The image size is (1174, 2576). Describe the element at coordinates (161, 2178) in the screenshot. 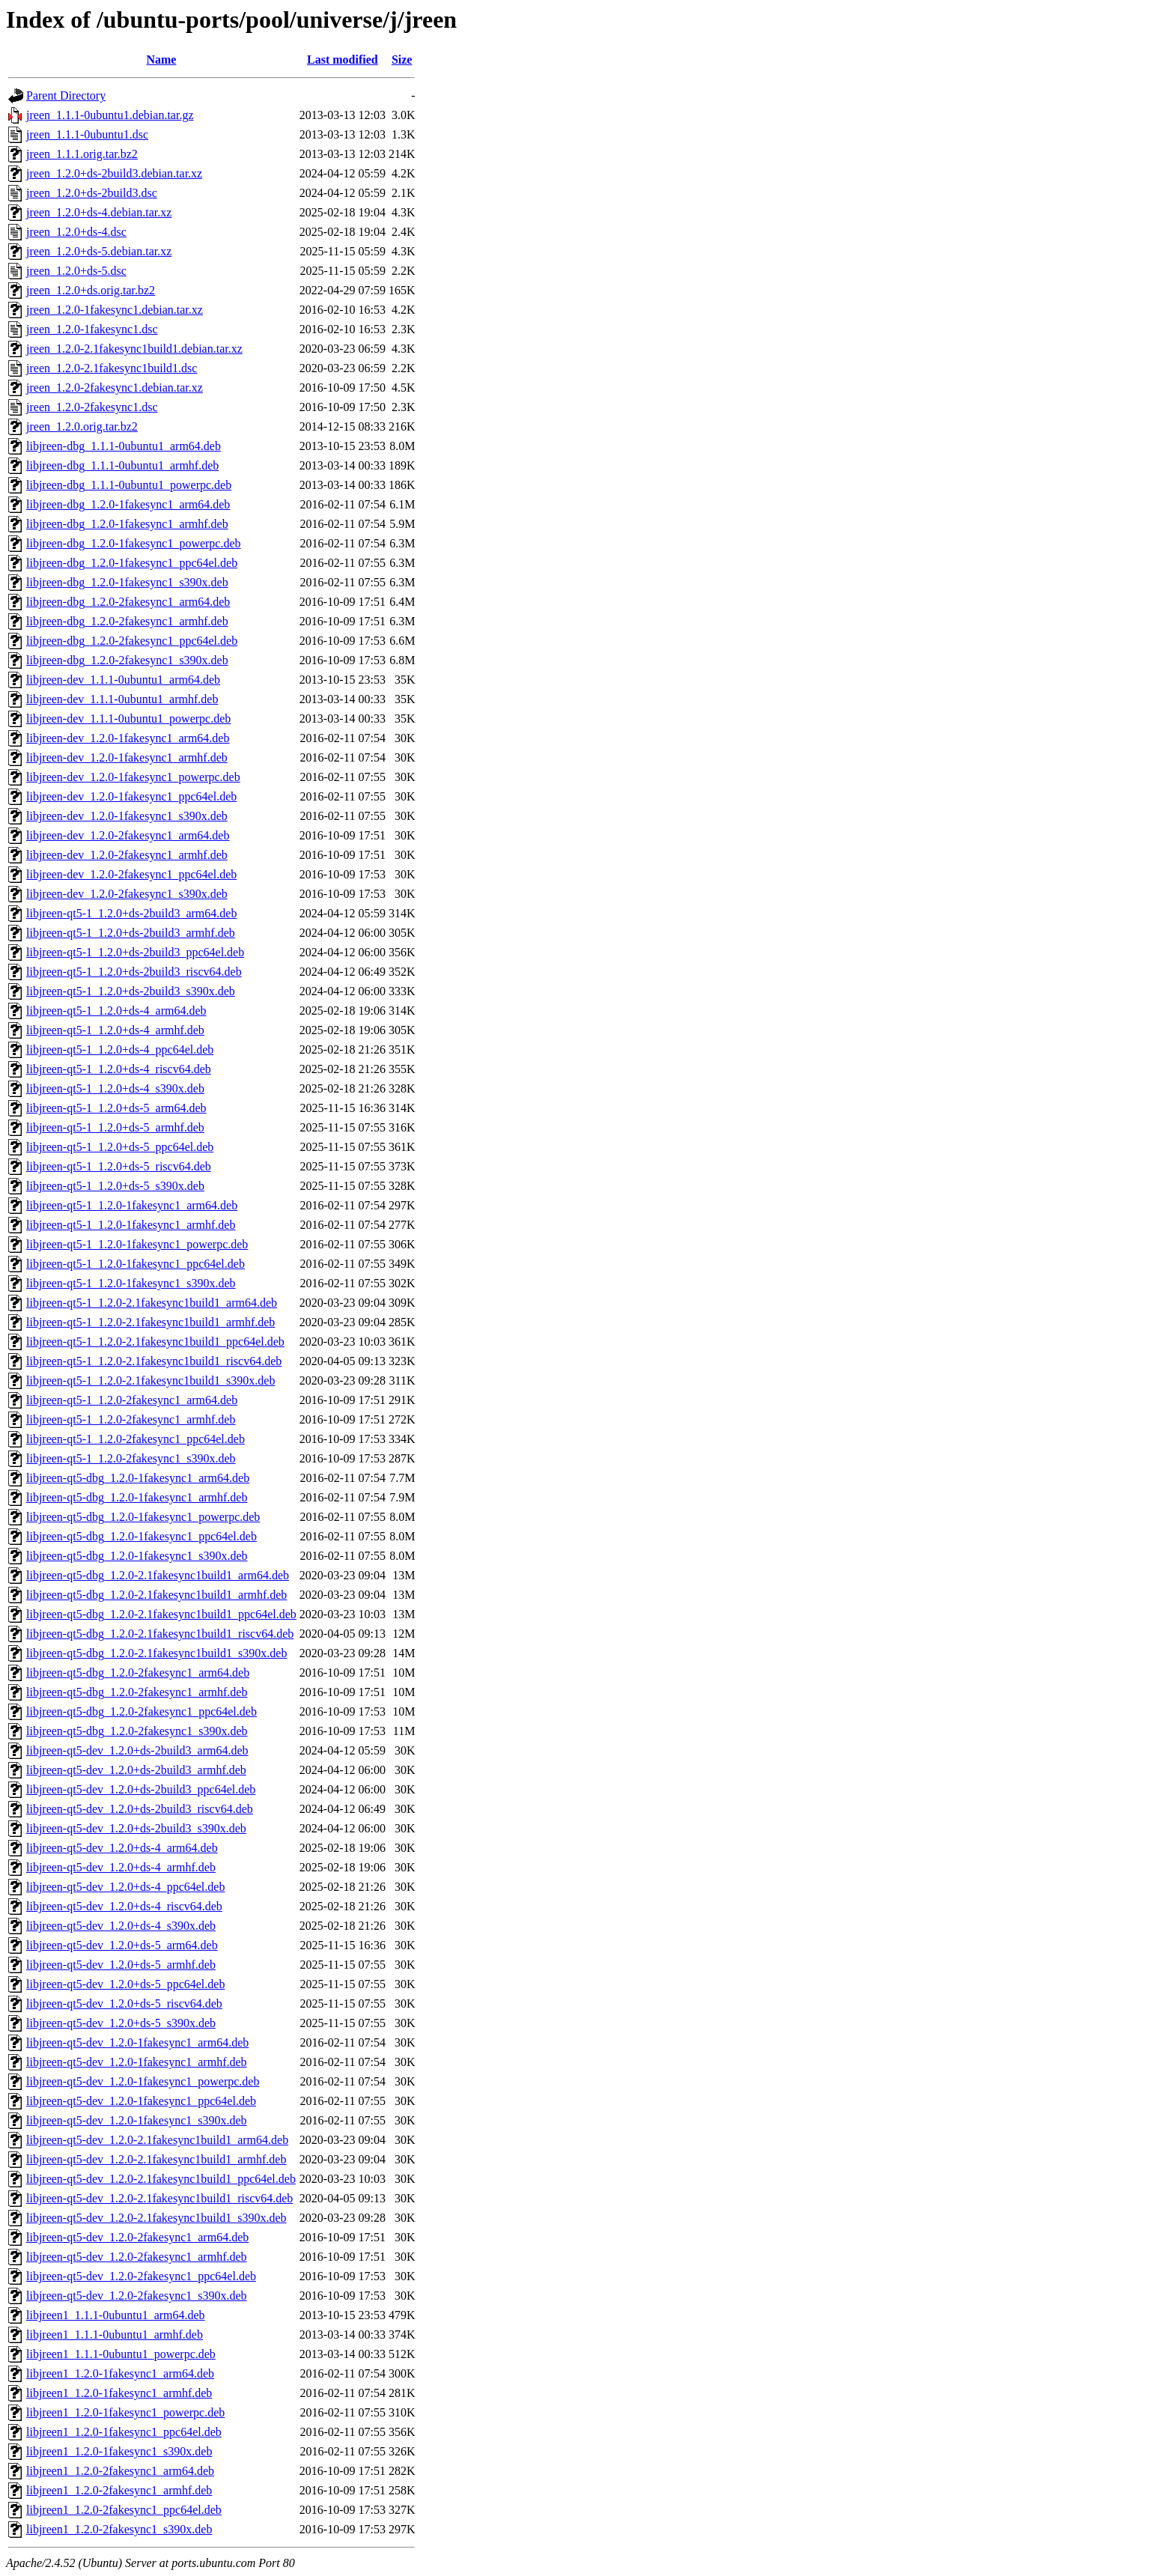

I see `libjreen-qt5-dev_1.2.0-2.1fakesync1build1_ppc64el.deb` at that location.